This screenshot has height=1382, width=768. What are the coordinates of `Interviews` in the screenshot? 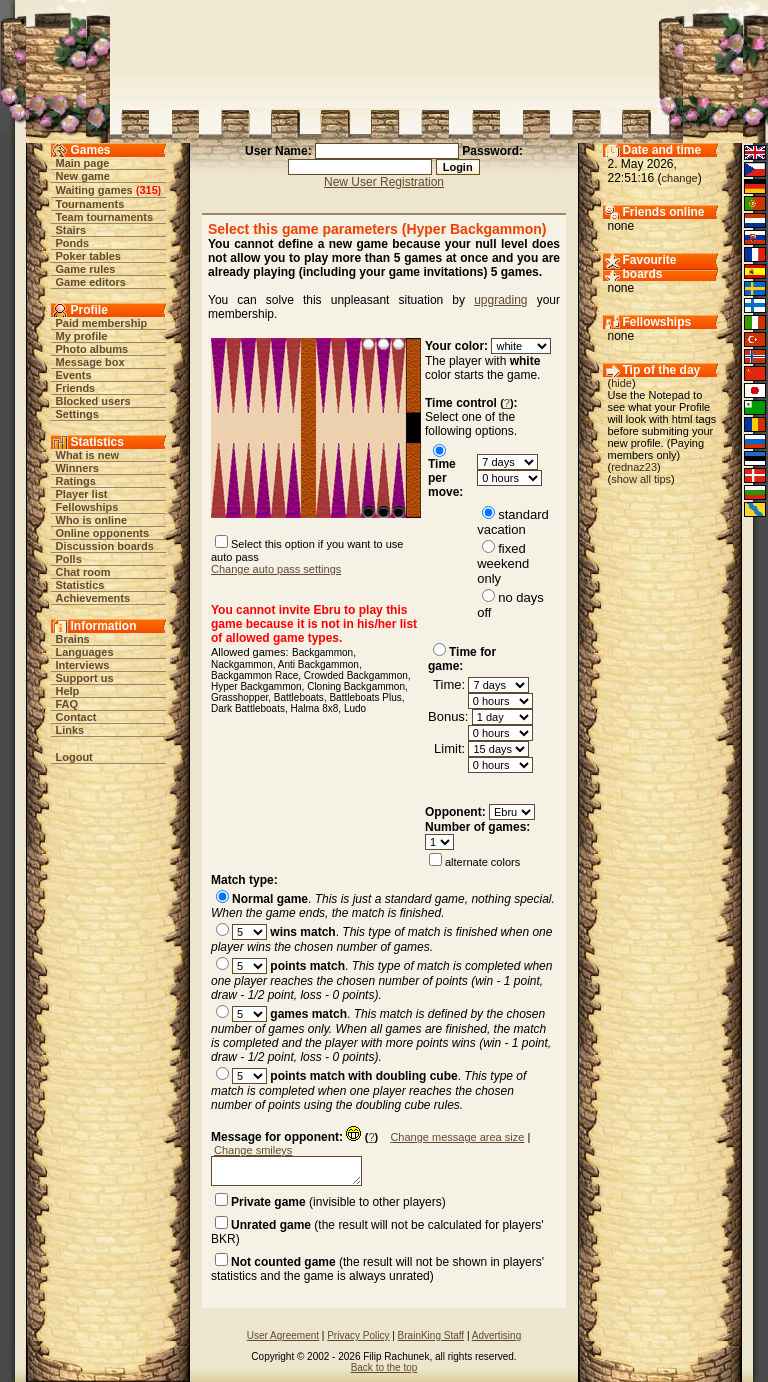 It's located at (83, 665).